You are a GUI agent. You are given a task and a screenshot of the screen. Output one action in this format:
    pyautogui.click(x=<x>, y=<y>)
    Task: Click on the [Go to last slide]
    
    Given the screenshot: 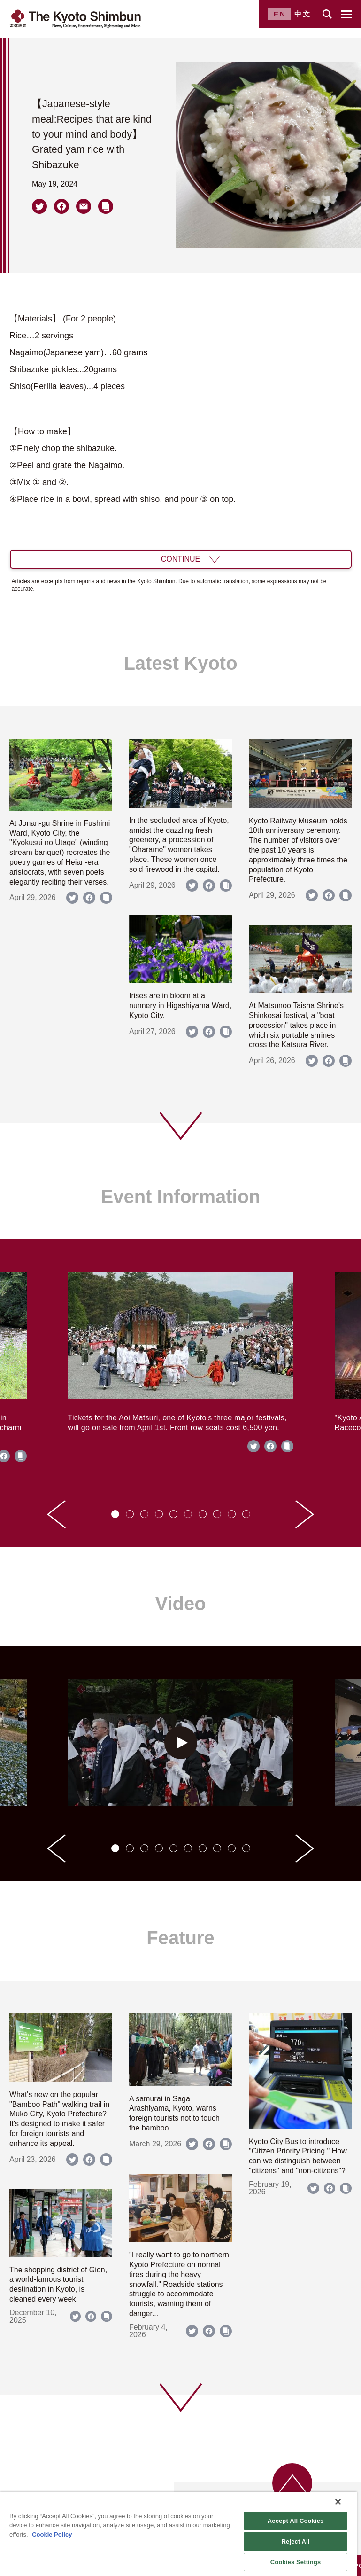 What is the action you would take?
    pyautogui.click(x=56, y=1514)
    